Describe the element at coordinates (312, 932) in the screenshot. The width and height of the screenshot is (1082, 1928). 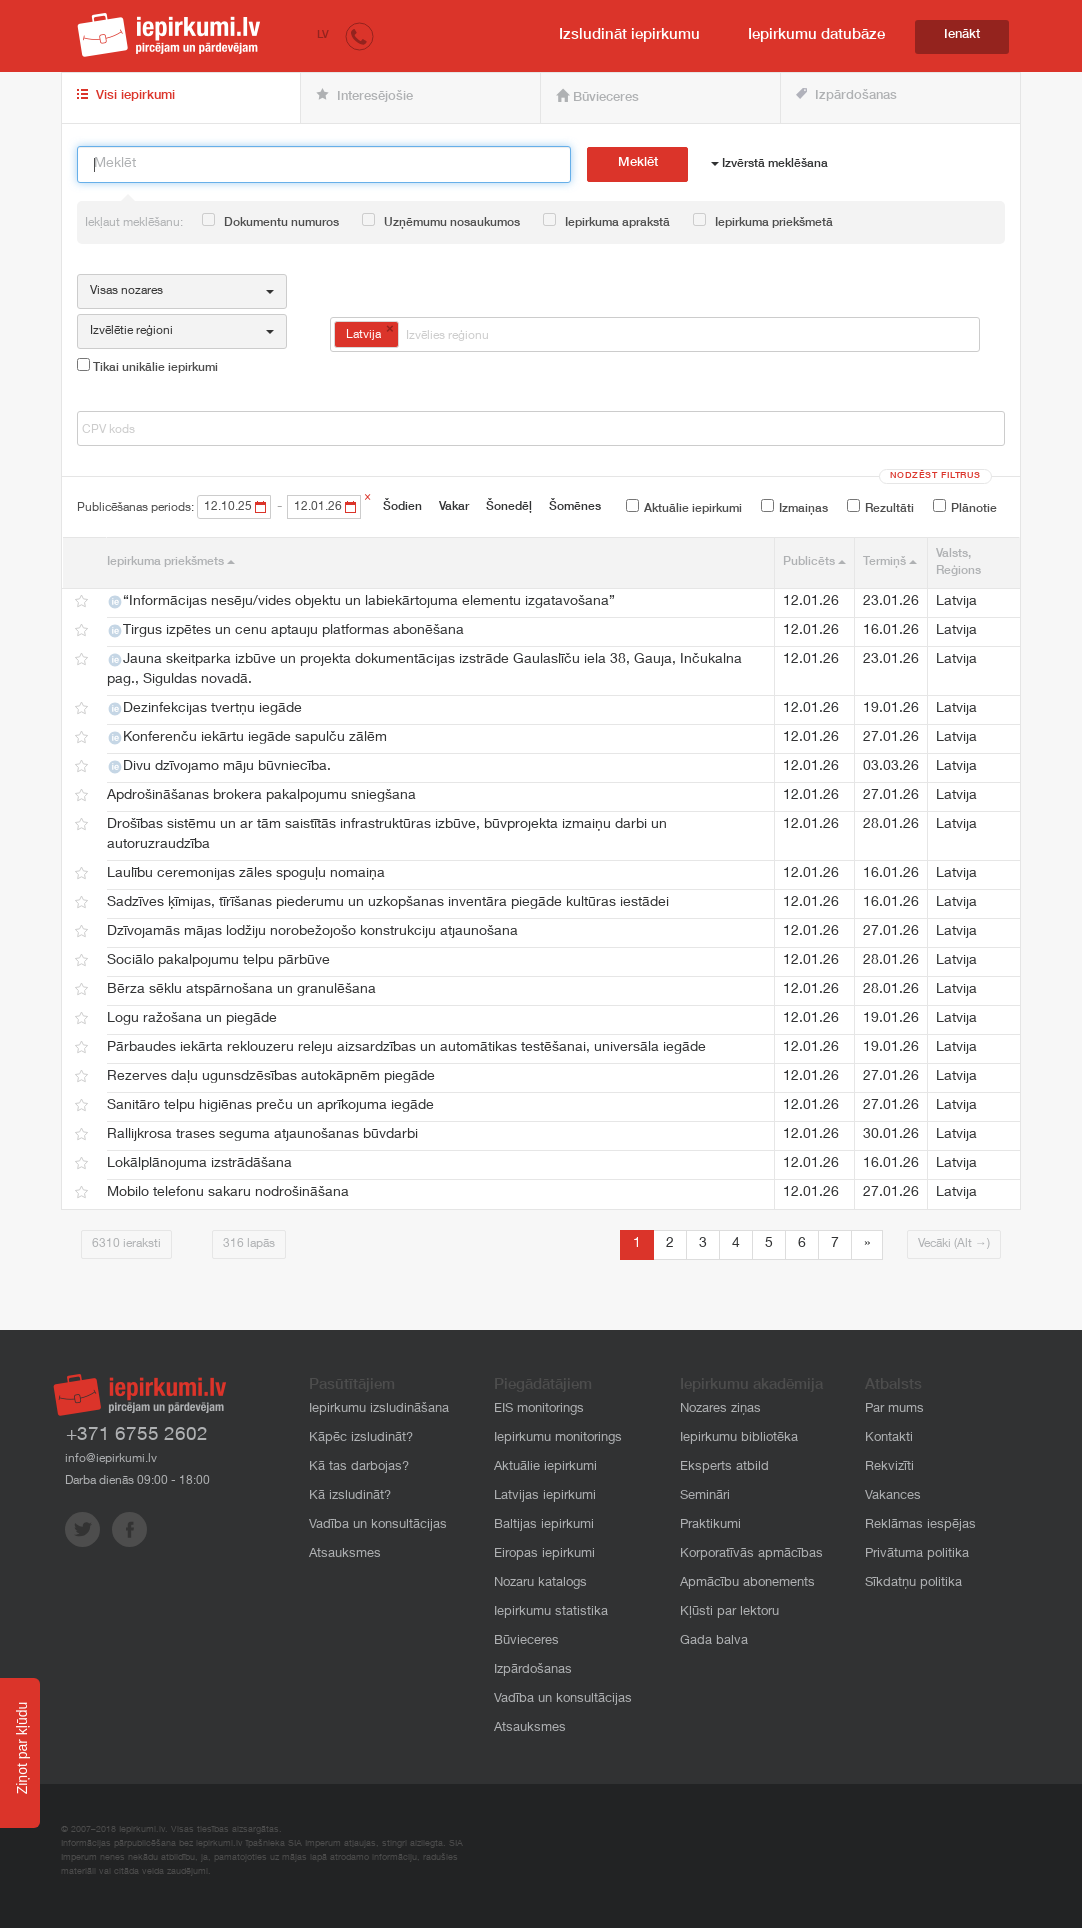
I see `Dzīvojamās mājas lodžiju norobežojošo konstrukciju atjaunošana` at that location.